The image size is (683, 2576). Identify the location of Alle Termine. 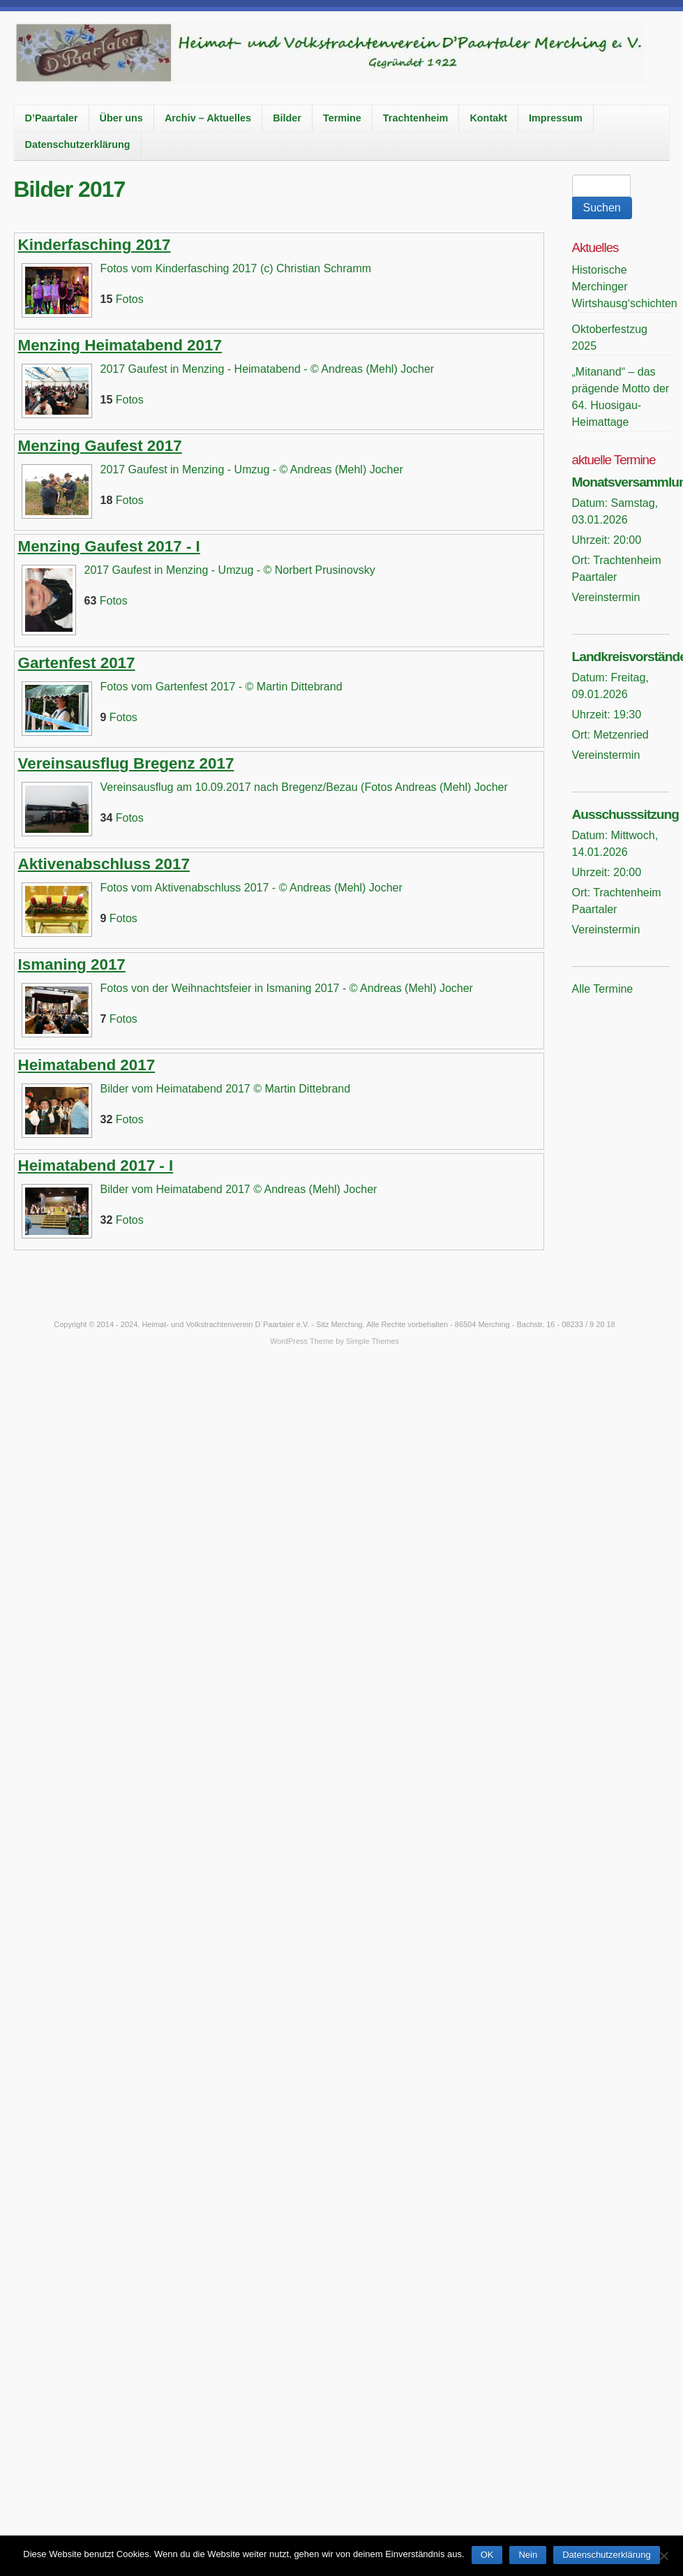
(602, 989).